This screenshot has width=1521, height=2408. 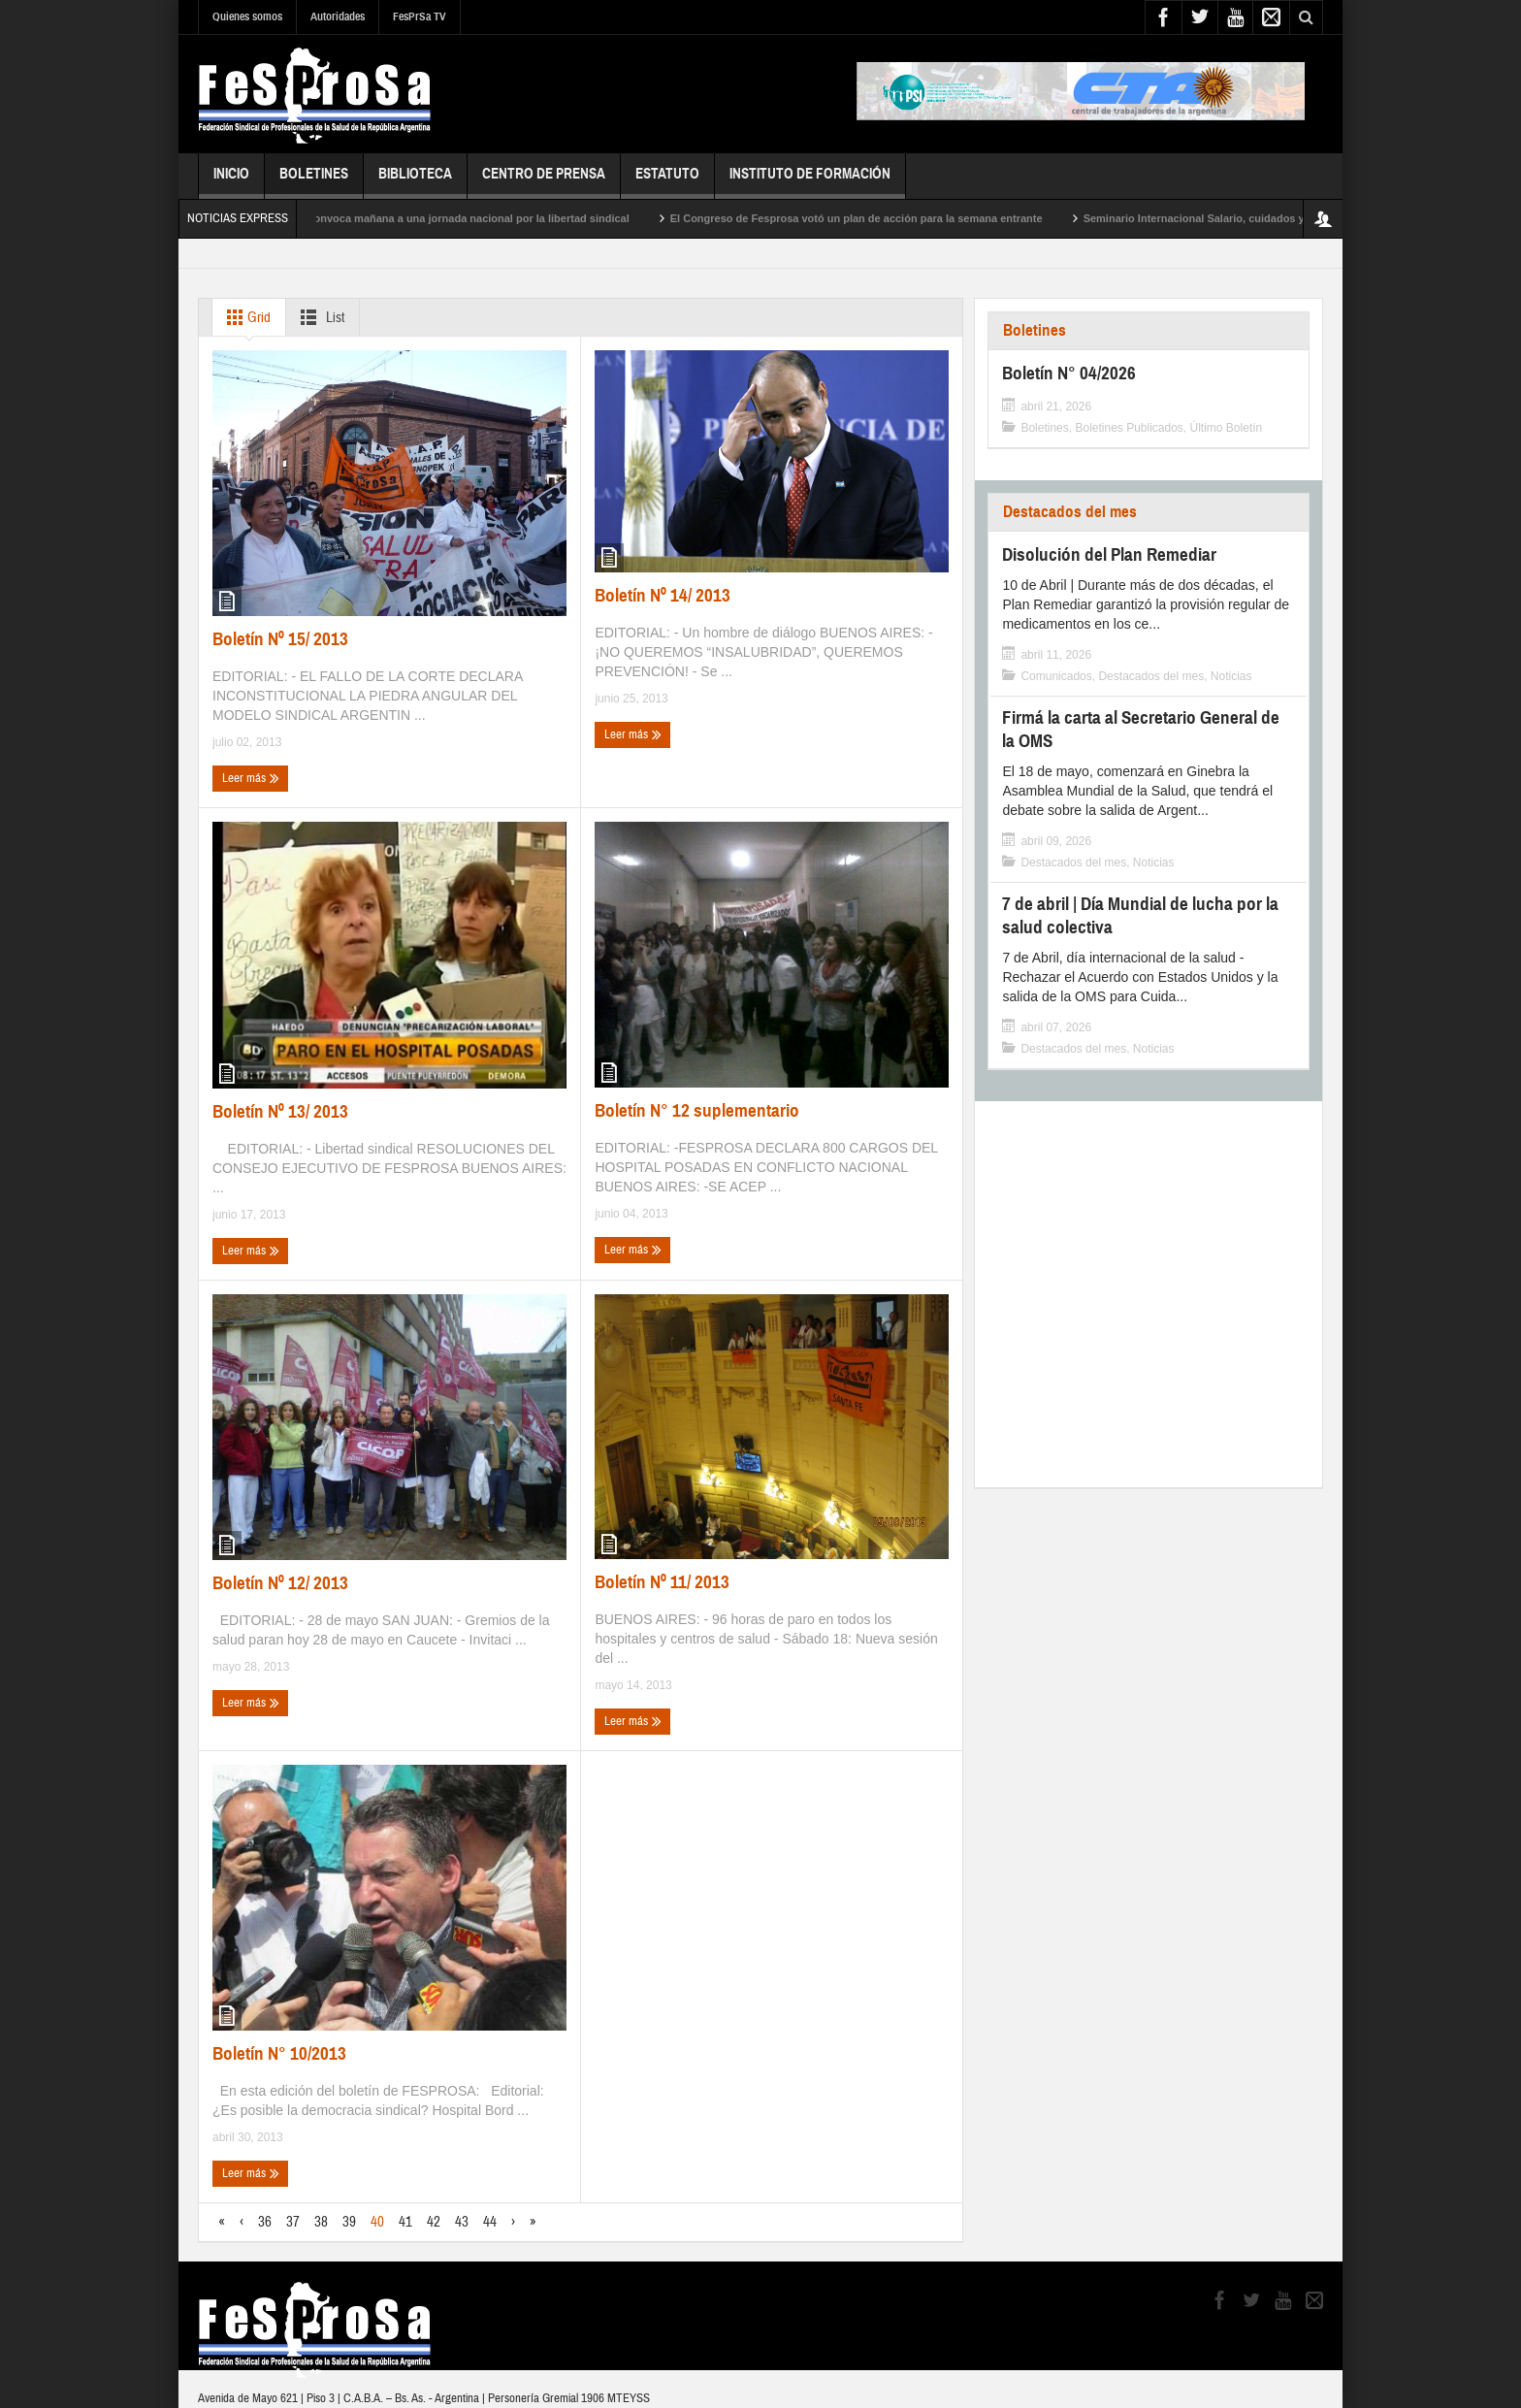 I want to click on Boletín Nº 15/ 2013, so click(x=280, y=639).